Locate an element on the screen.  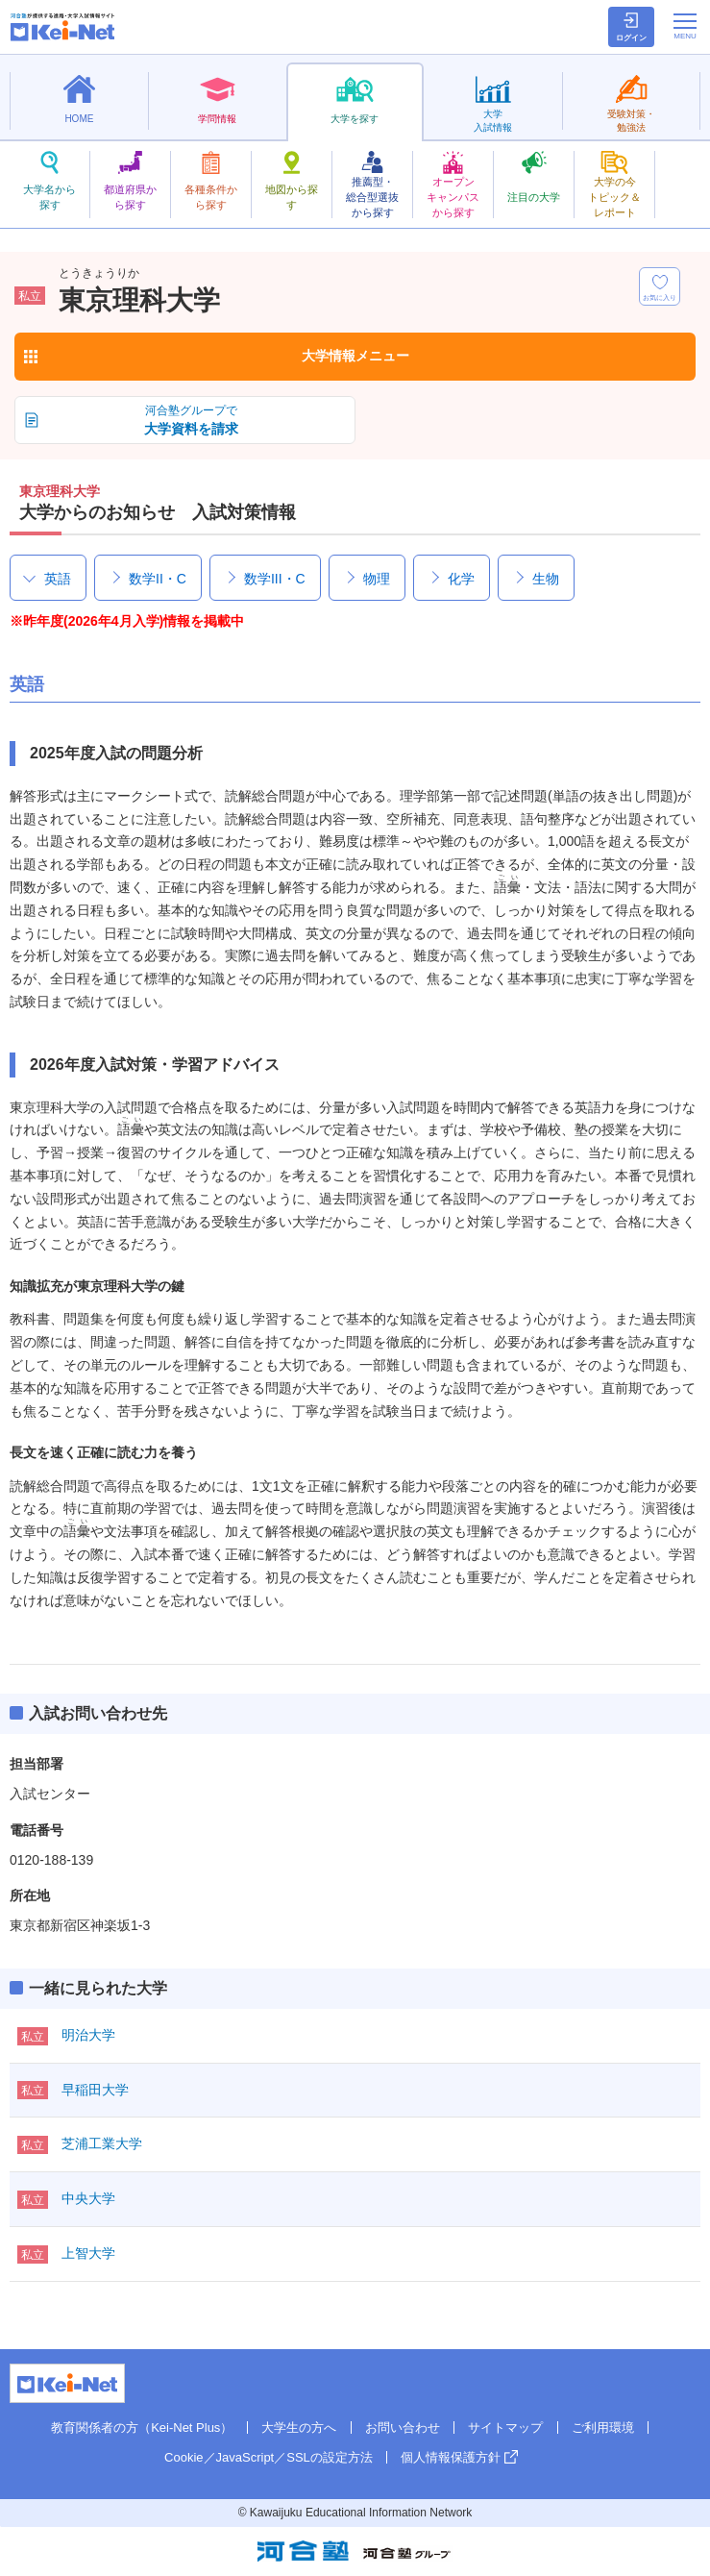
数学II・C is located at coordinates (157, 578).